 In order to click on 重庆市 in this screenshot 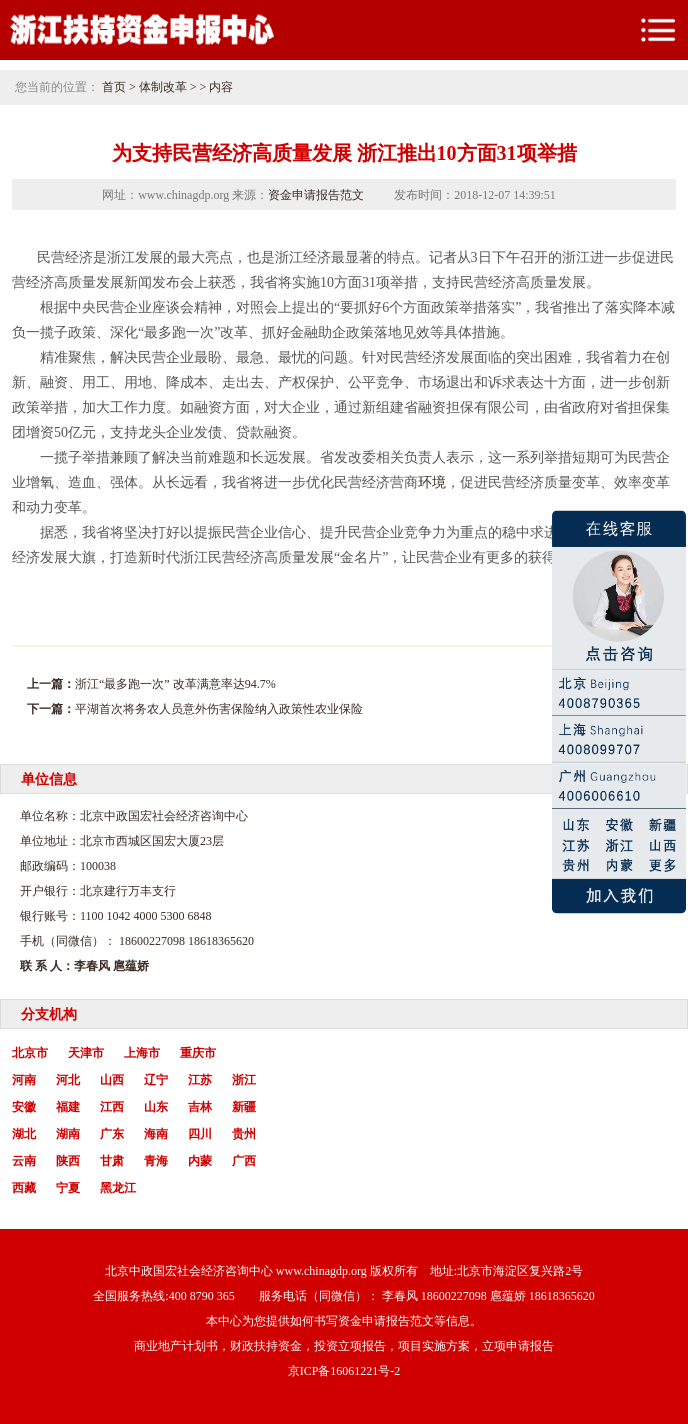, I will do `click(198, 1053)`.